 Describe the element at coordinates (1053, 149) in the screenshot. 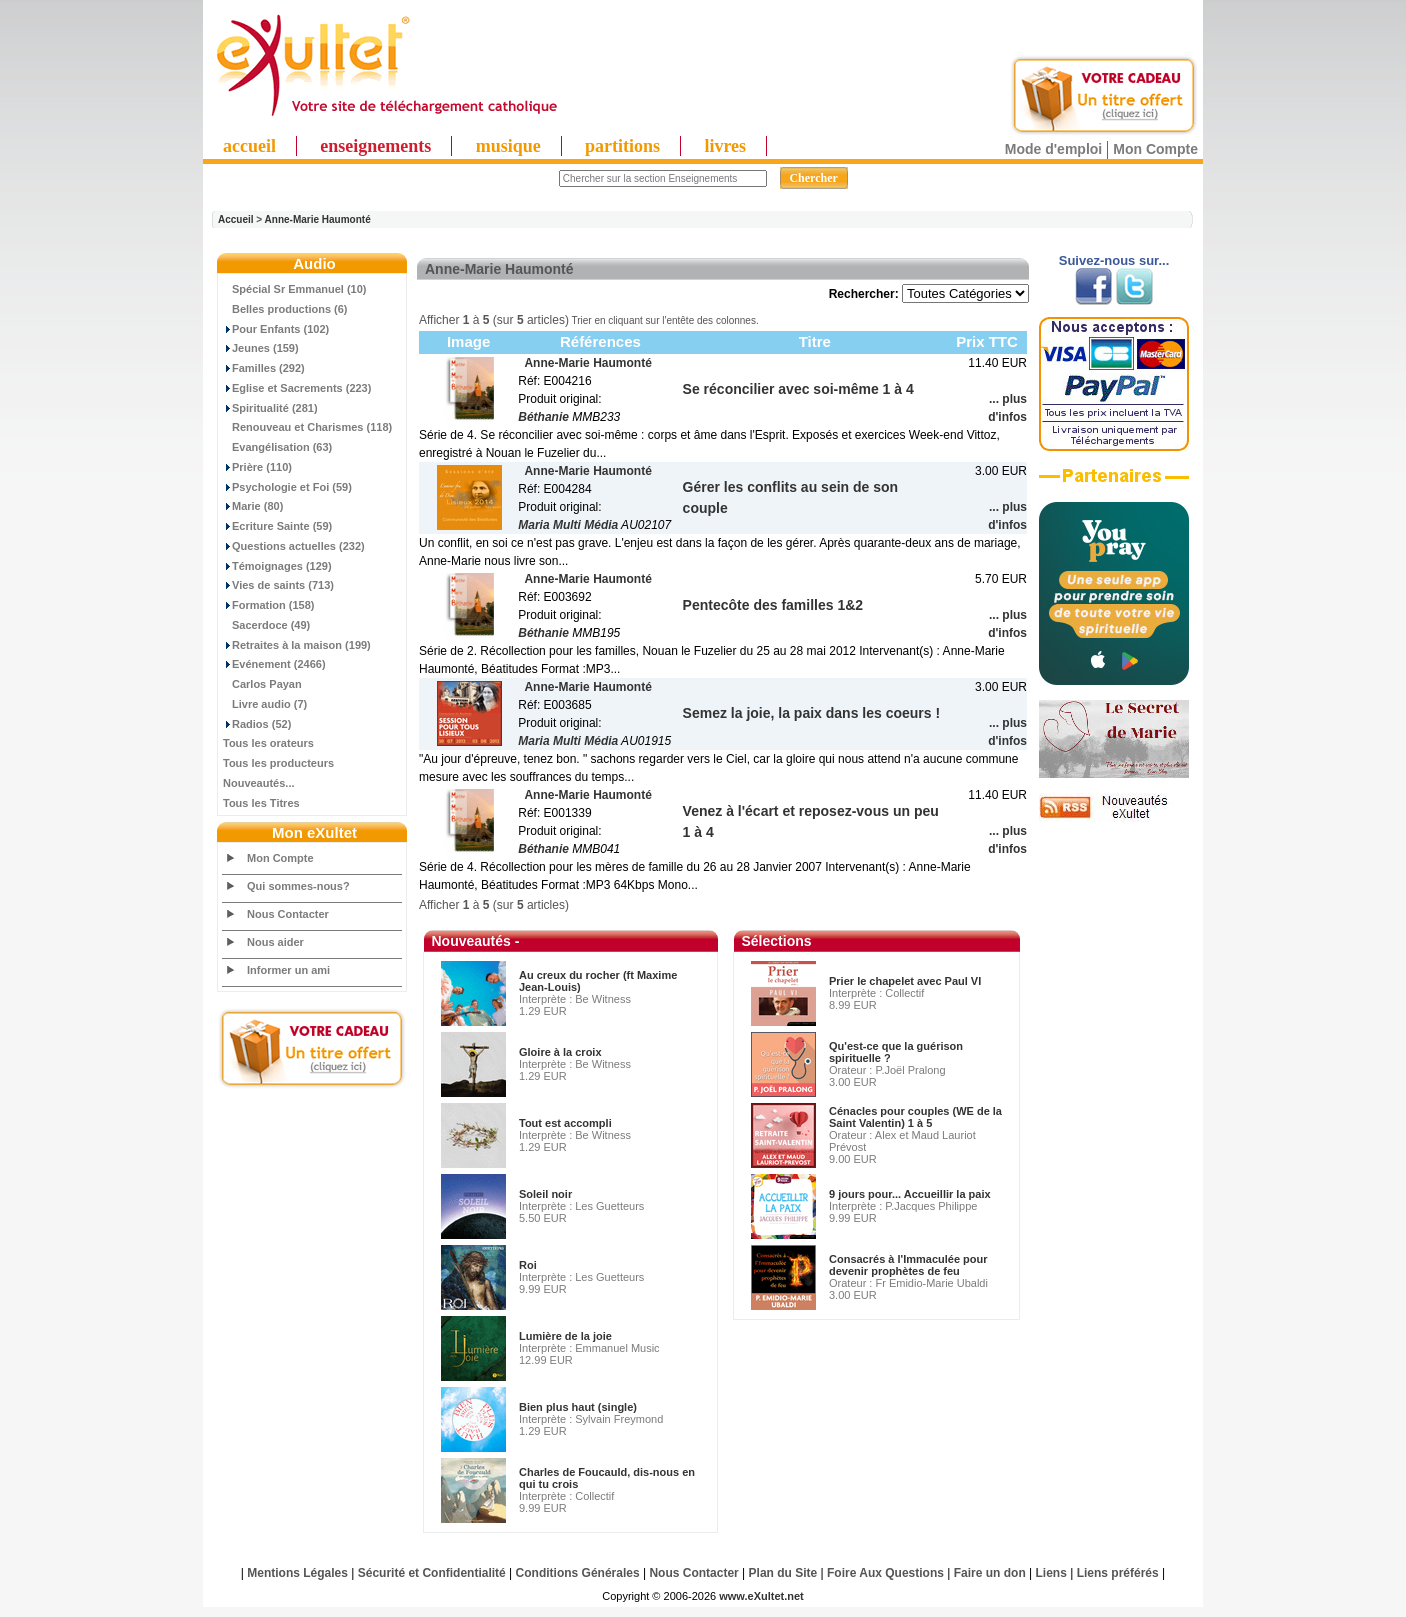

I see `Mode d'emploi` at that location.